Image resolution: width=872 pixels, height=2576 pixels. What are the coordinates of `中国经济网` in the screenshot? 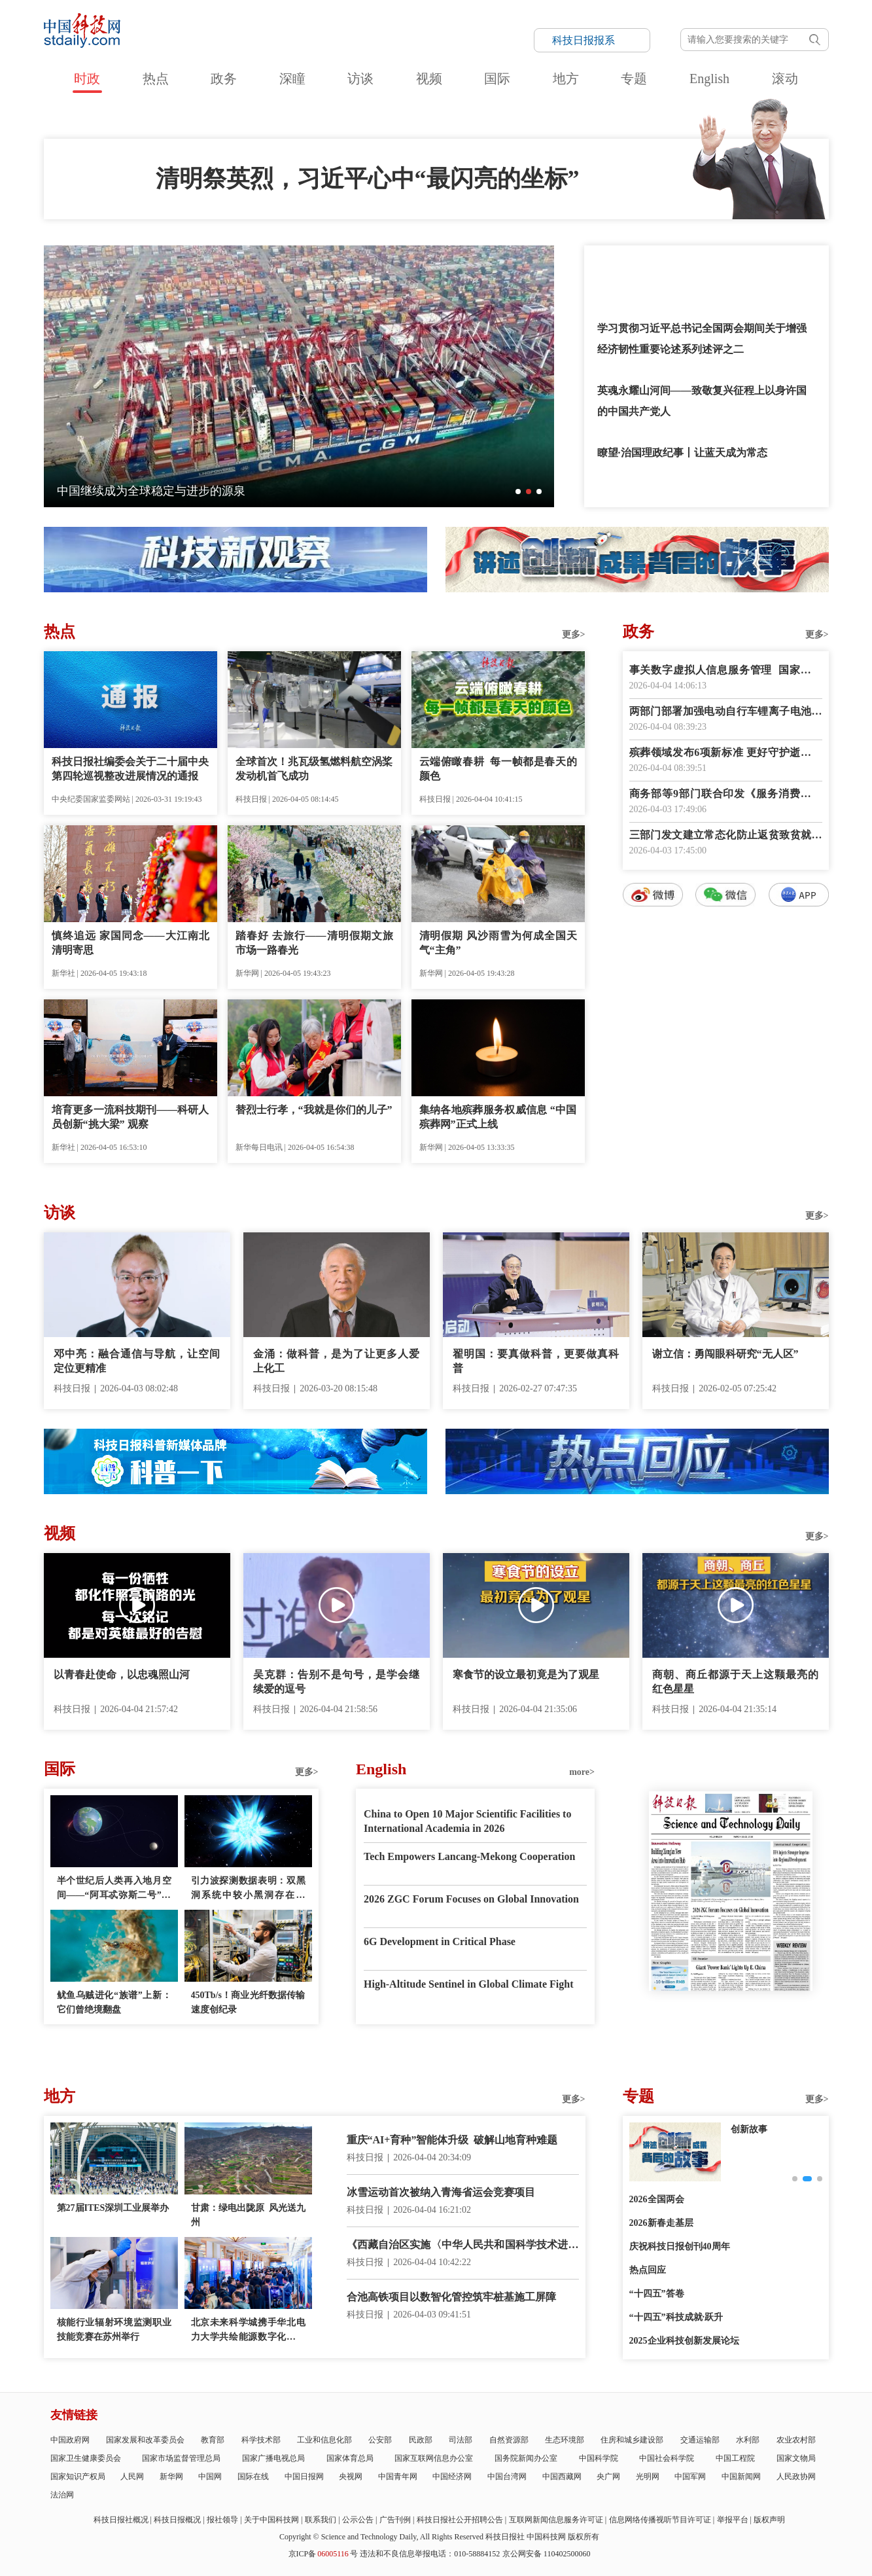 It's located at (452, 2476).